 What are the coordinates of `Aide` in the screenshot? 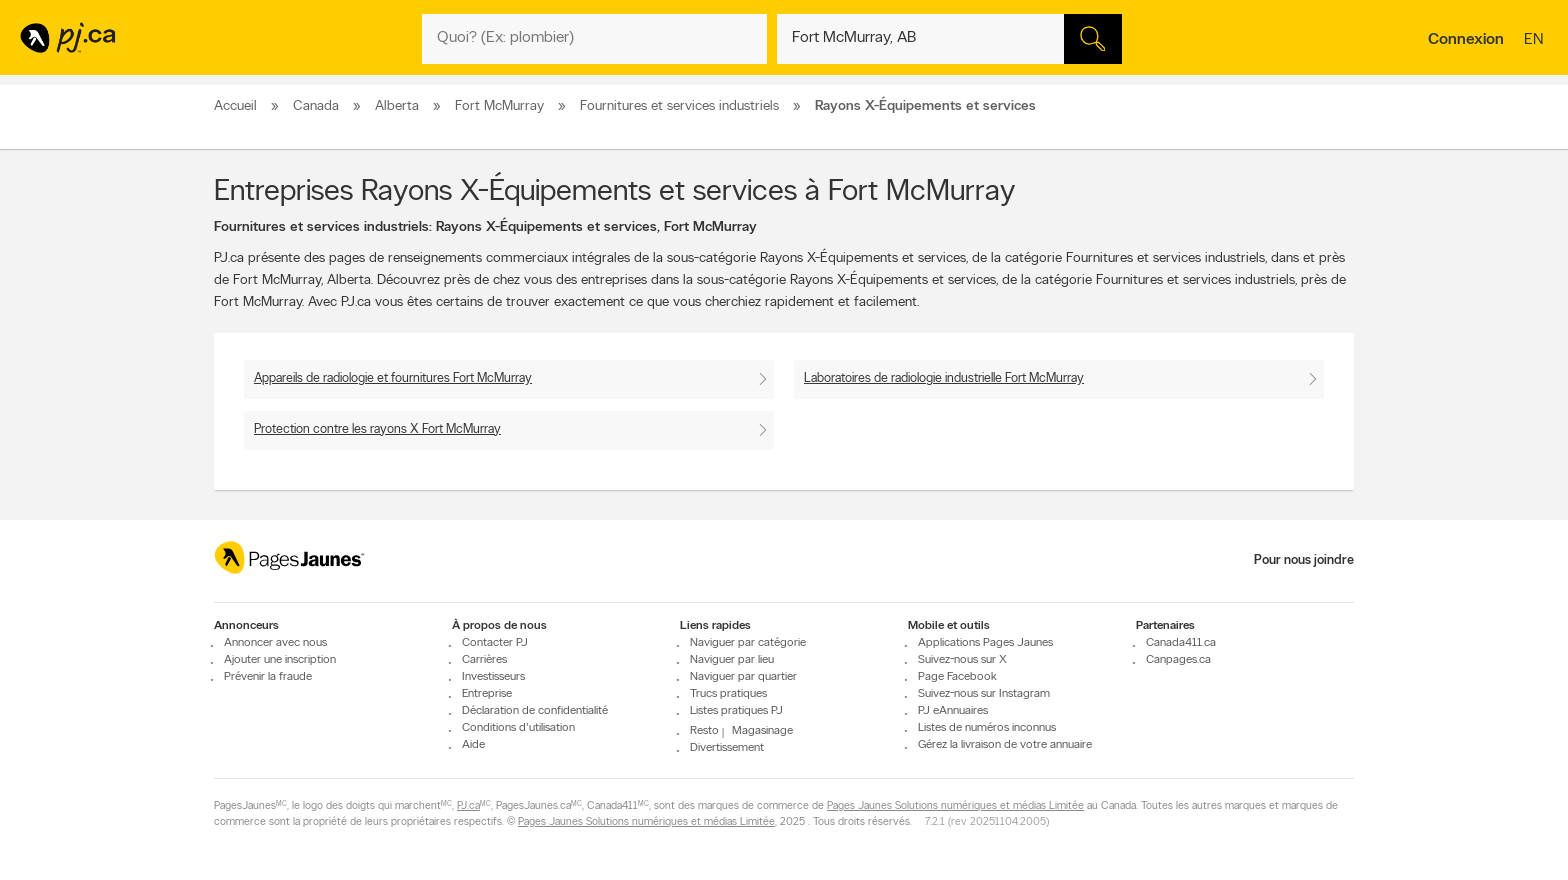 It's located at (473, 745).